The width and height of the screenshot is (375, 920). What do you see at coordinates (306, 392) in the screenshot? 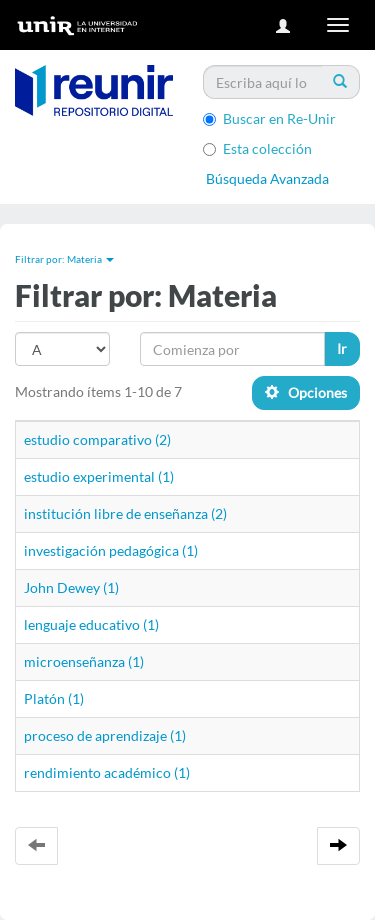
I see `Opciones` at bounding box center [306, 392].